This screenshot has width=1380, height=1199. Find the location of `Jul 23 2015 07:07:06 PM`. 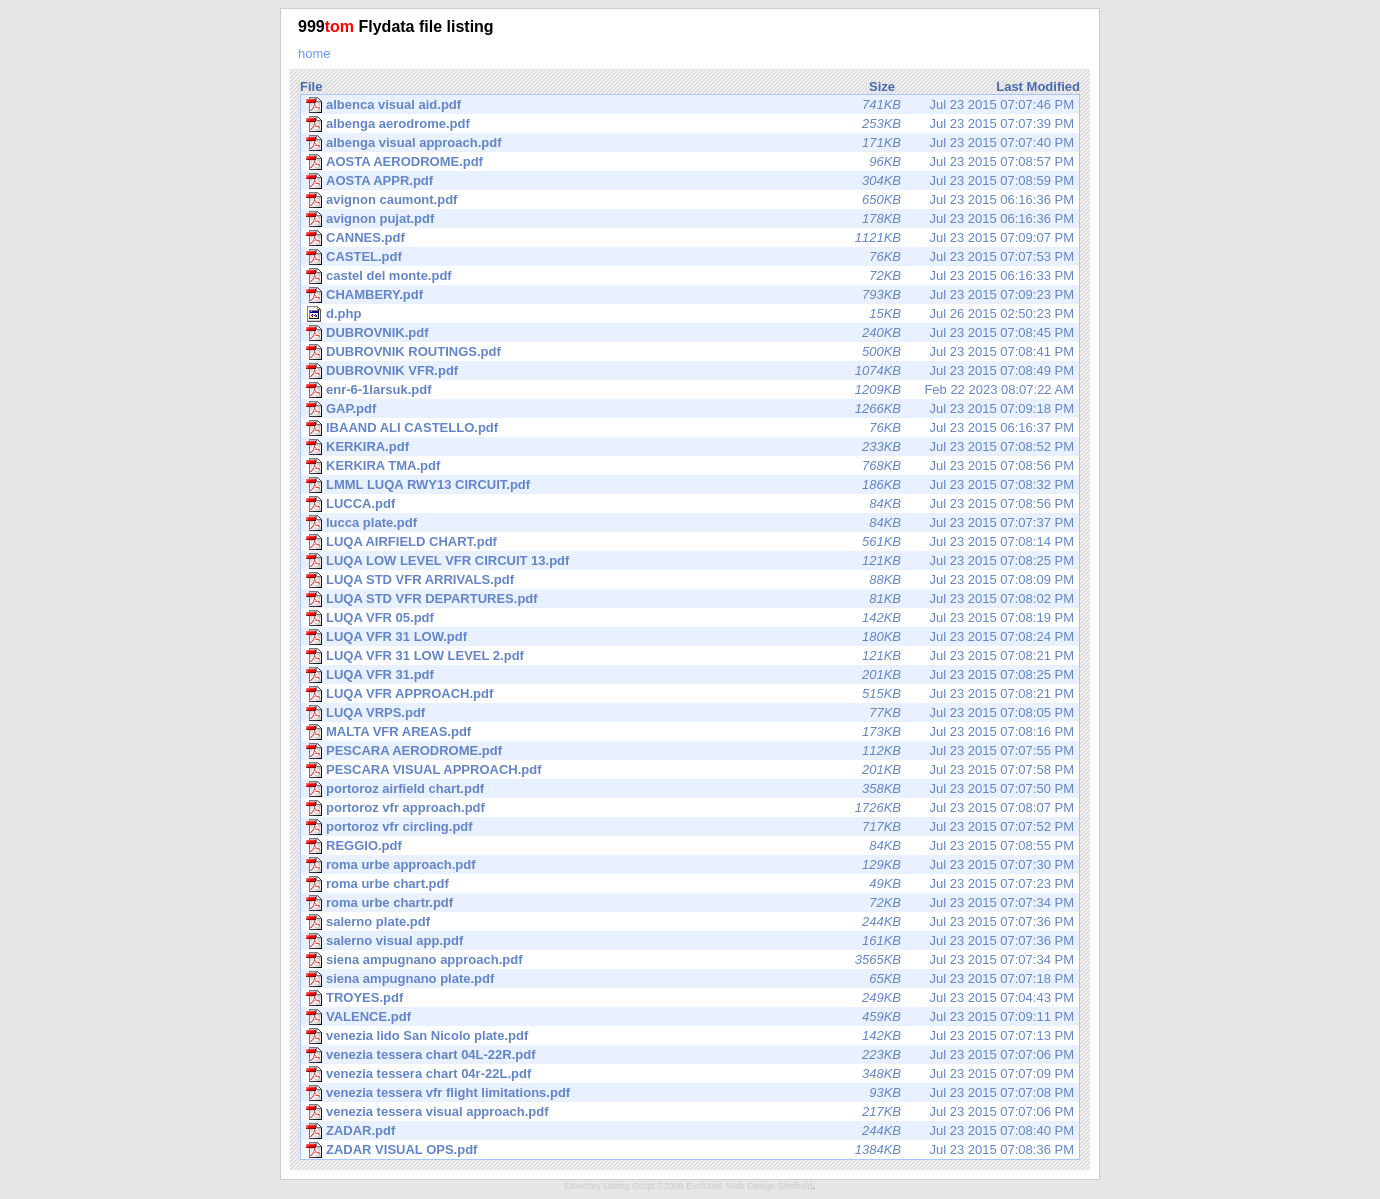

Jul 23 2015 07:07:06 PM is located at coordinates (690, 1055).